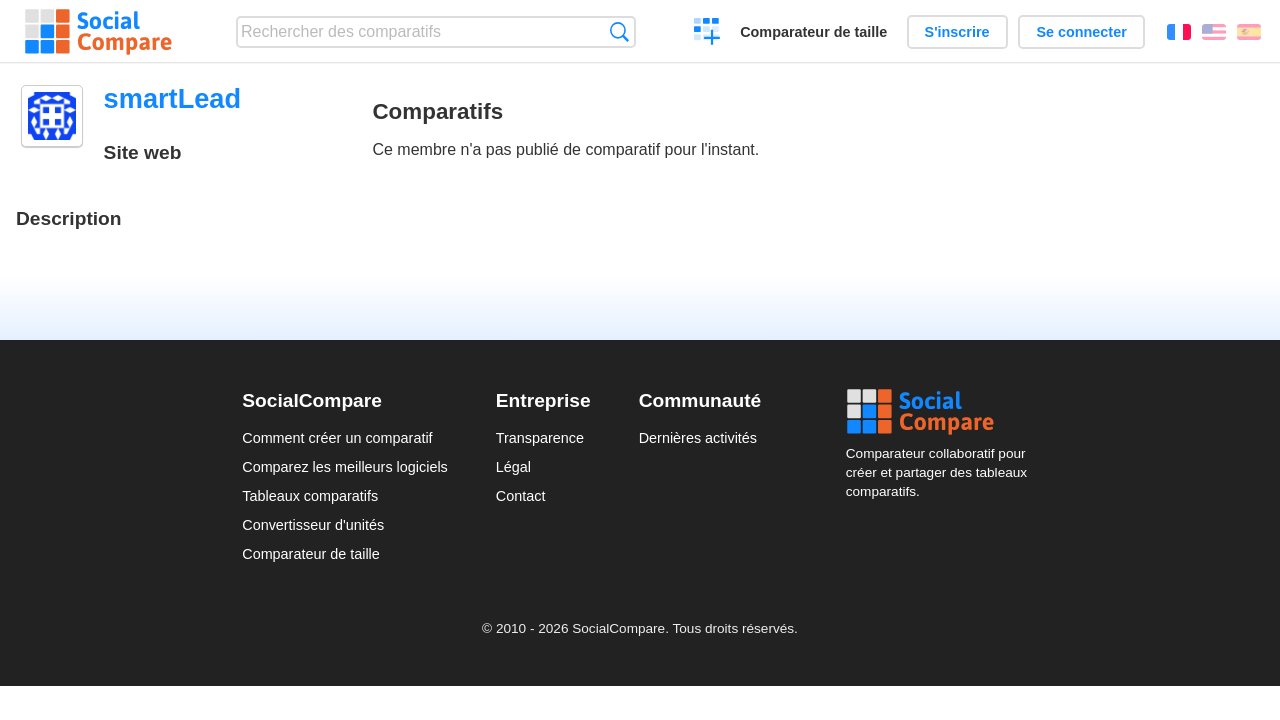  I want to click on Comment créer un comparatif, so click(337, 438).